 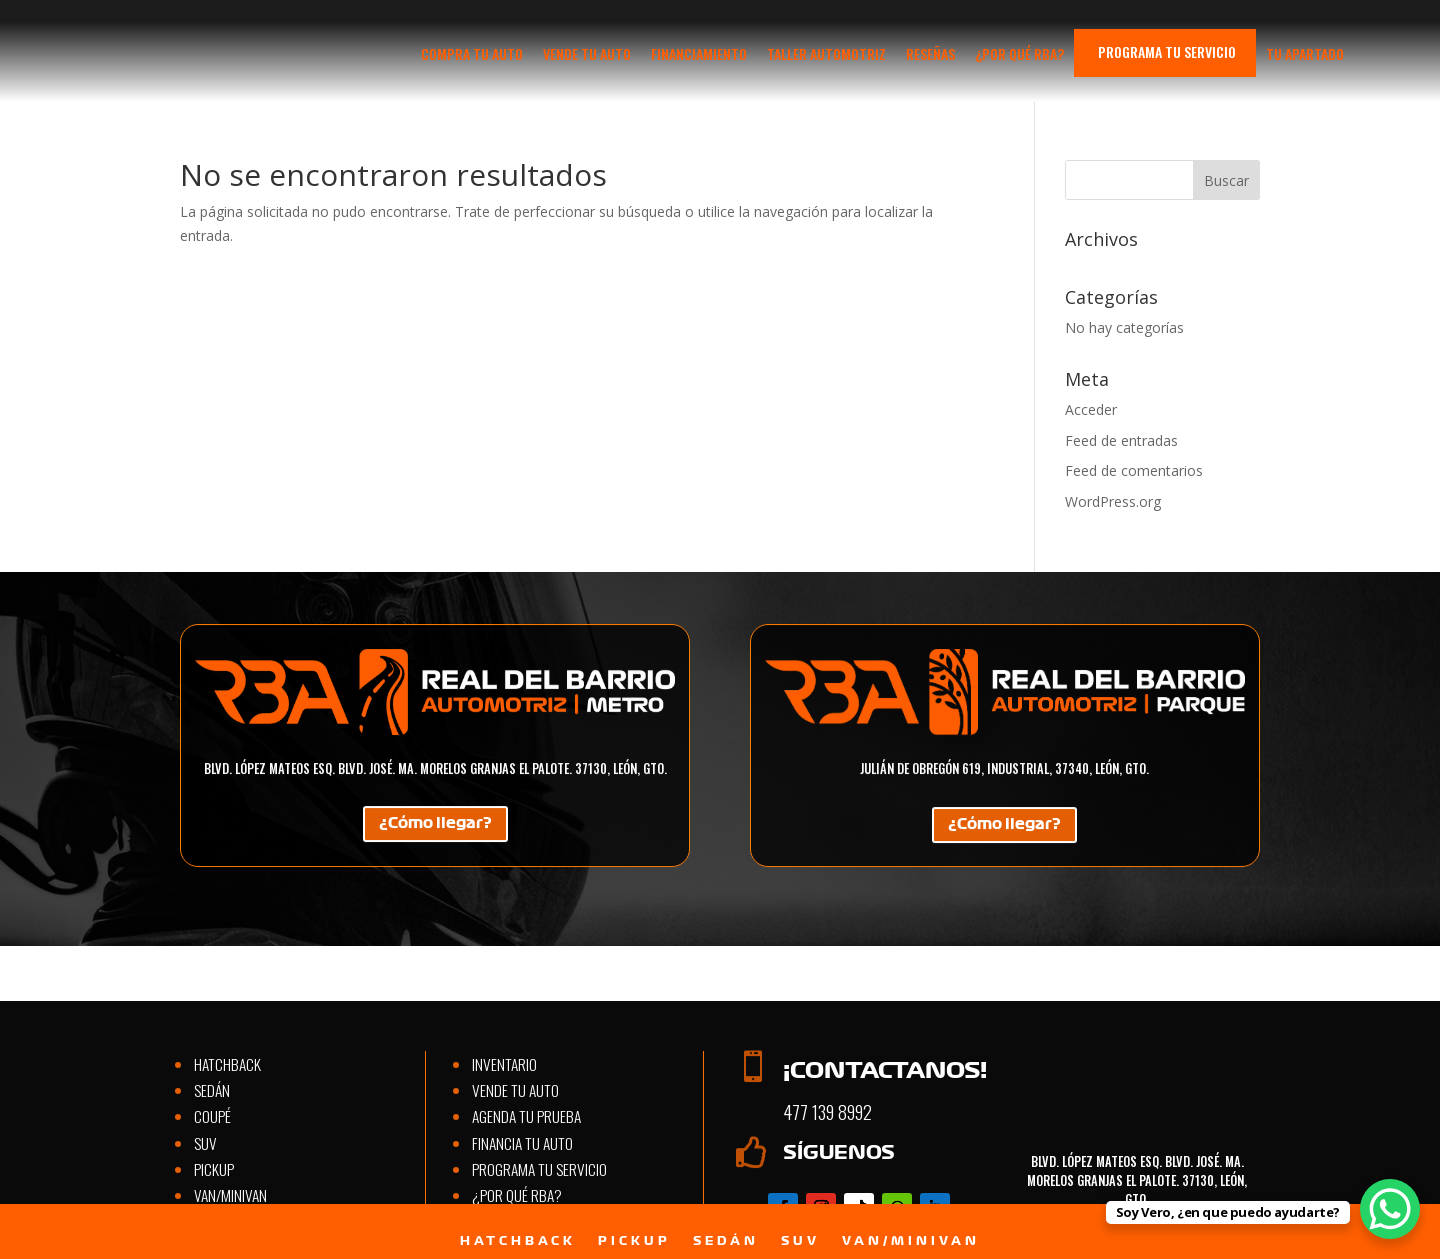 I want to click on Coupé, so click(x=212, y=1001).